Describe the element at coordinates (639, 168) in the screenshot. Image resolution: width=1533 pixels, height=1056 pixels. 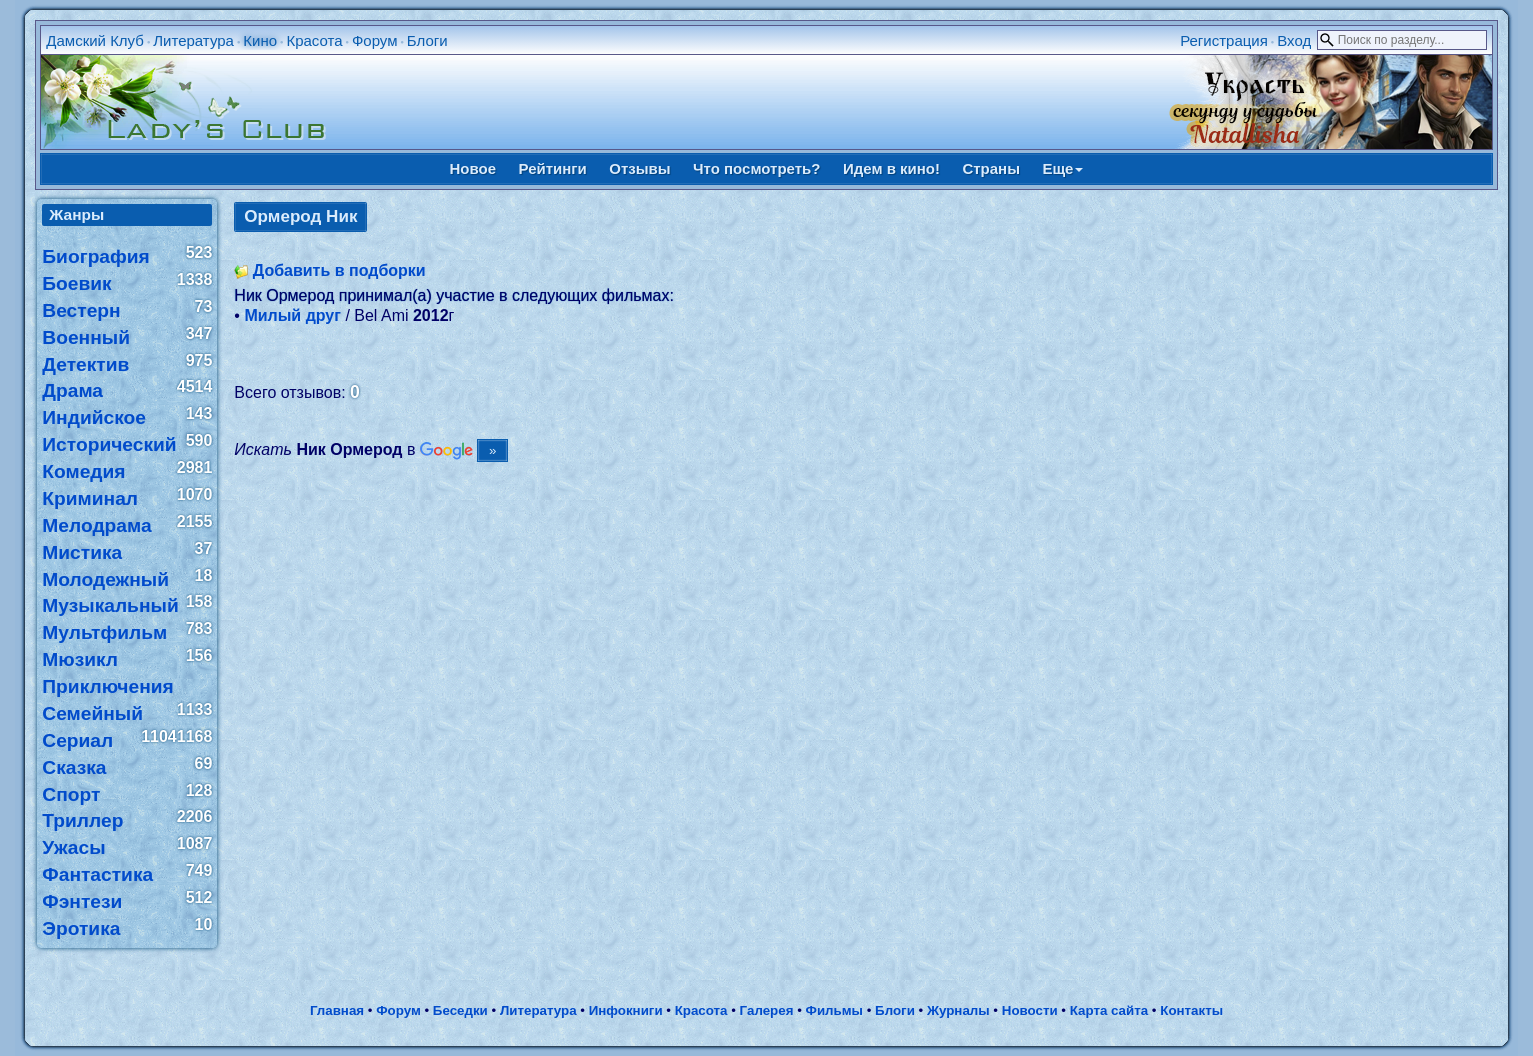
I see `Отзывы` at that location.